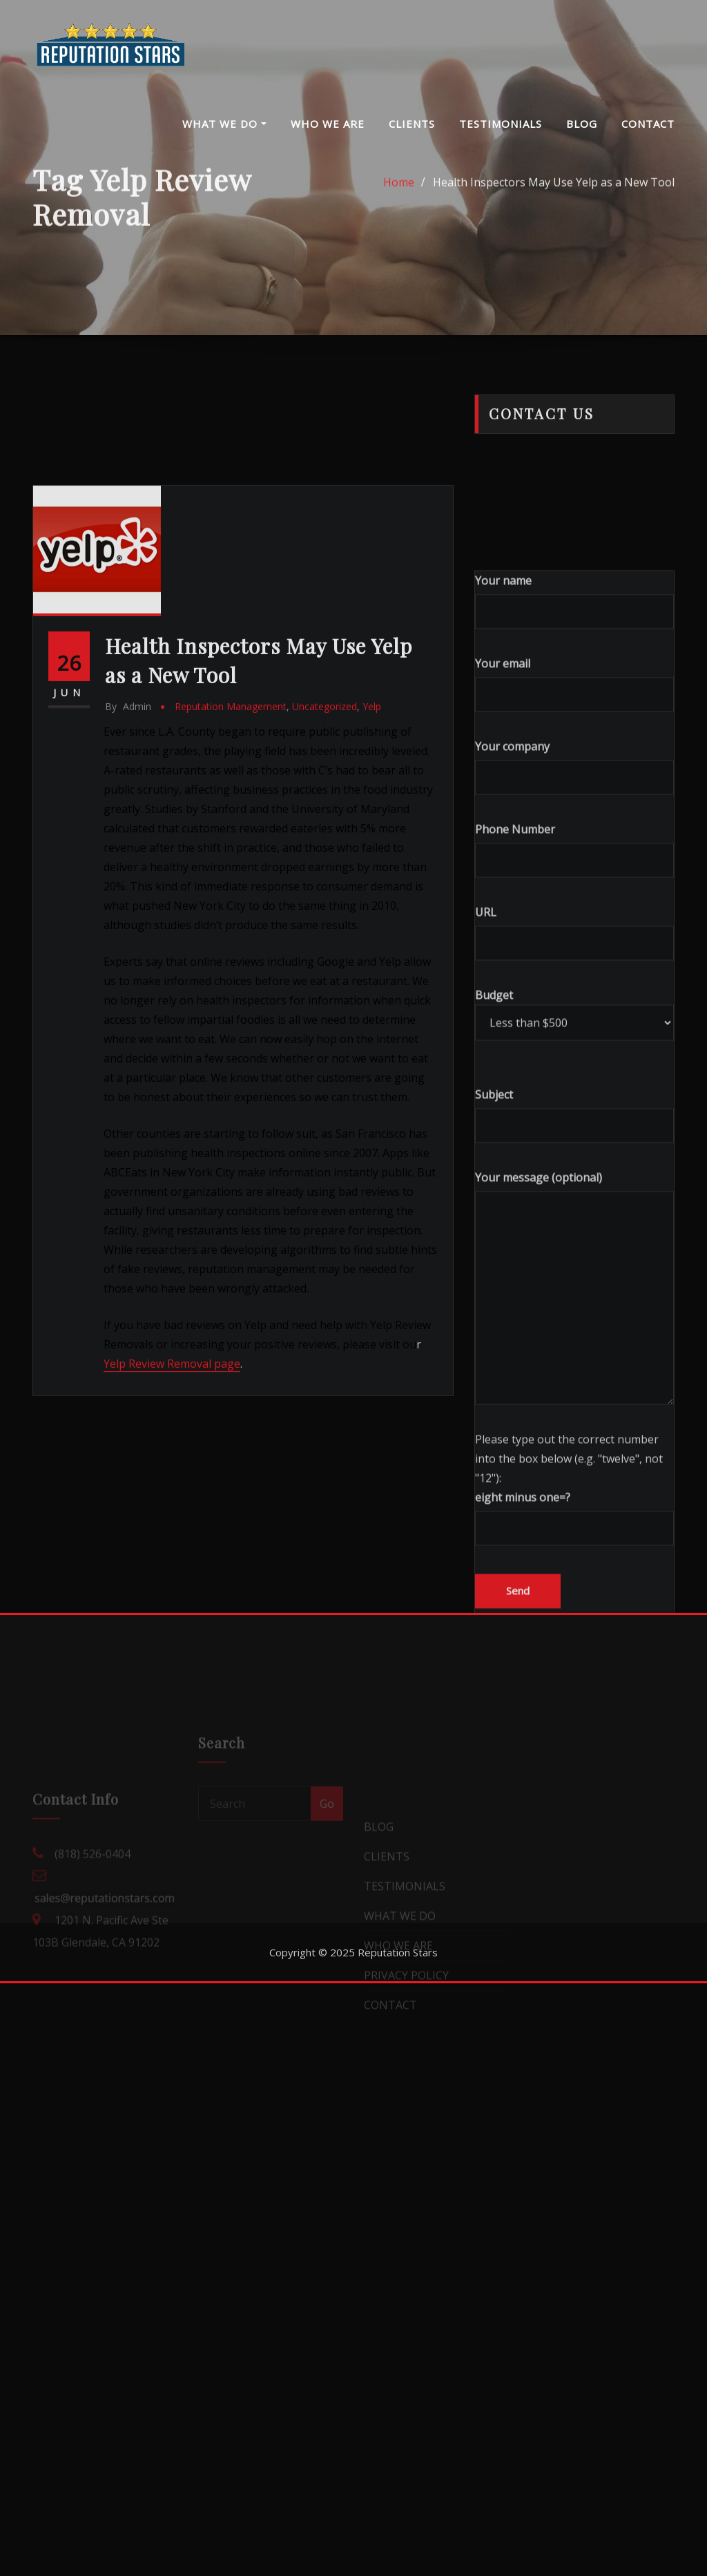  What do you see at coordinates (574, 1139) in the screenshot?
I see `URL` at bounding box center [574, 1139].